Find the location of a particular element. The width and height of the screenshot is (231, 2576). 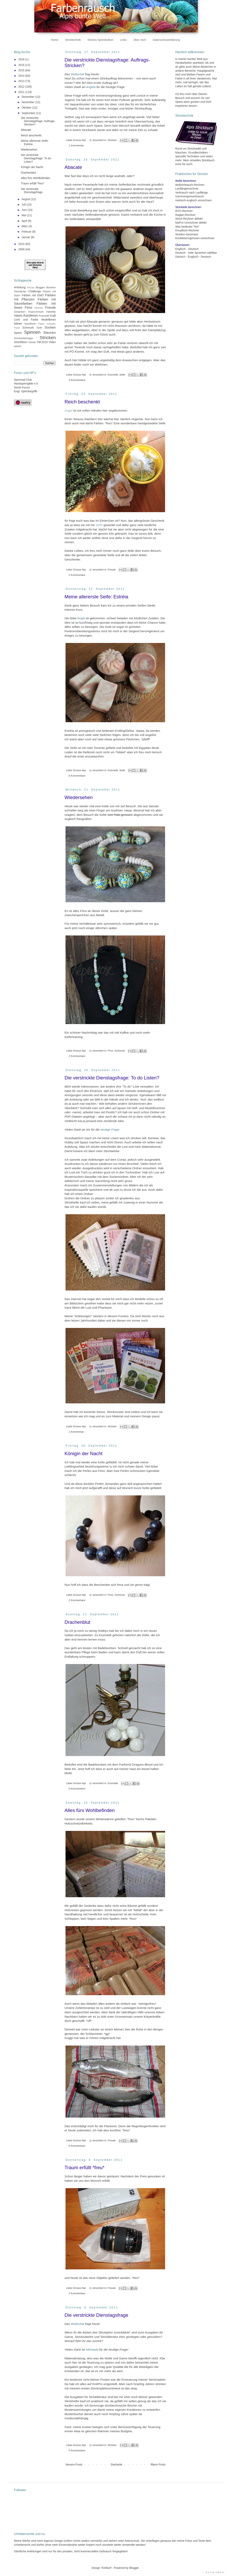

Knopfloch-Rechner is located at coordinates (187, 230).